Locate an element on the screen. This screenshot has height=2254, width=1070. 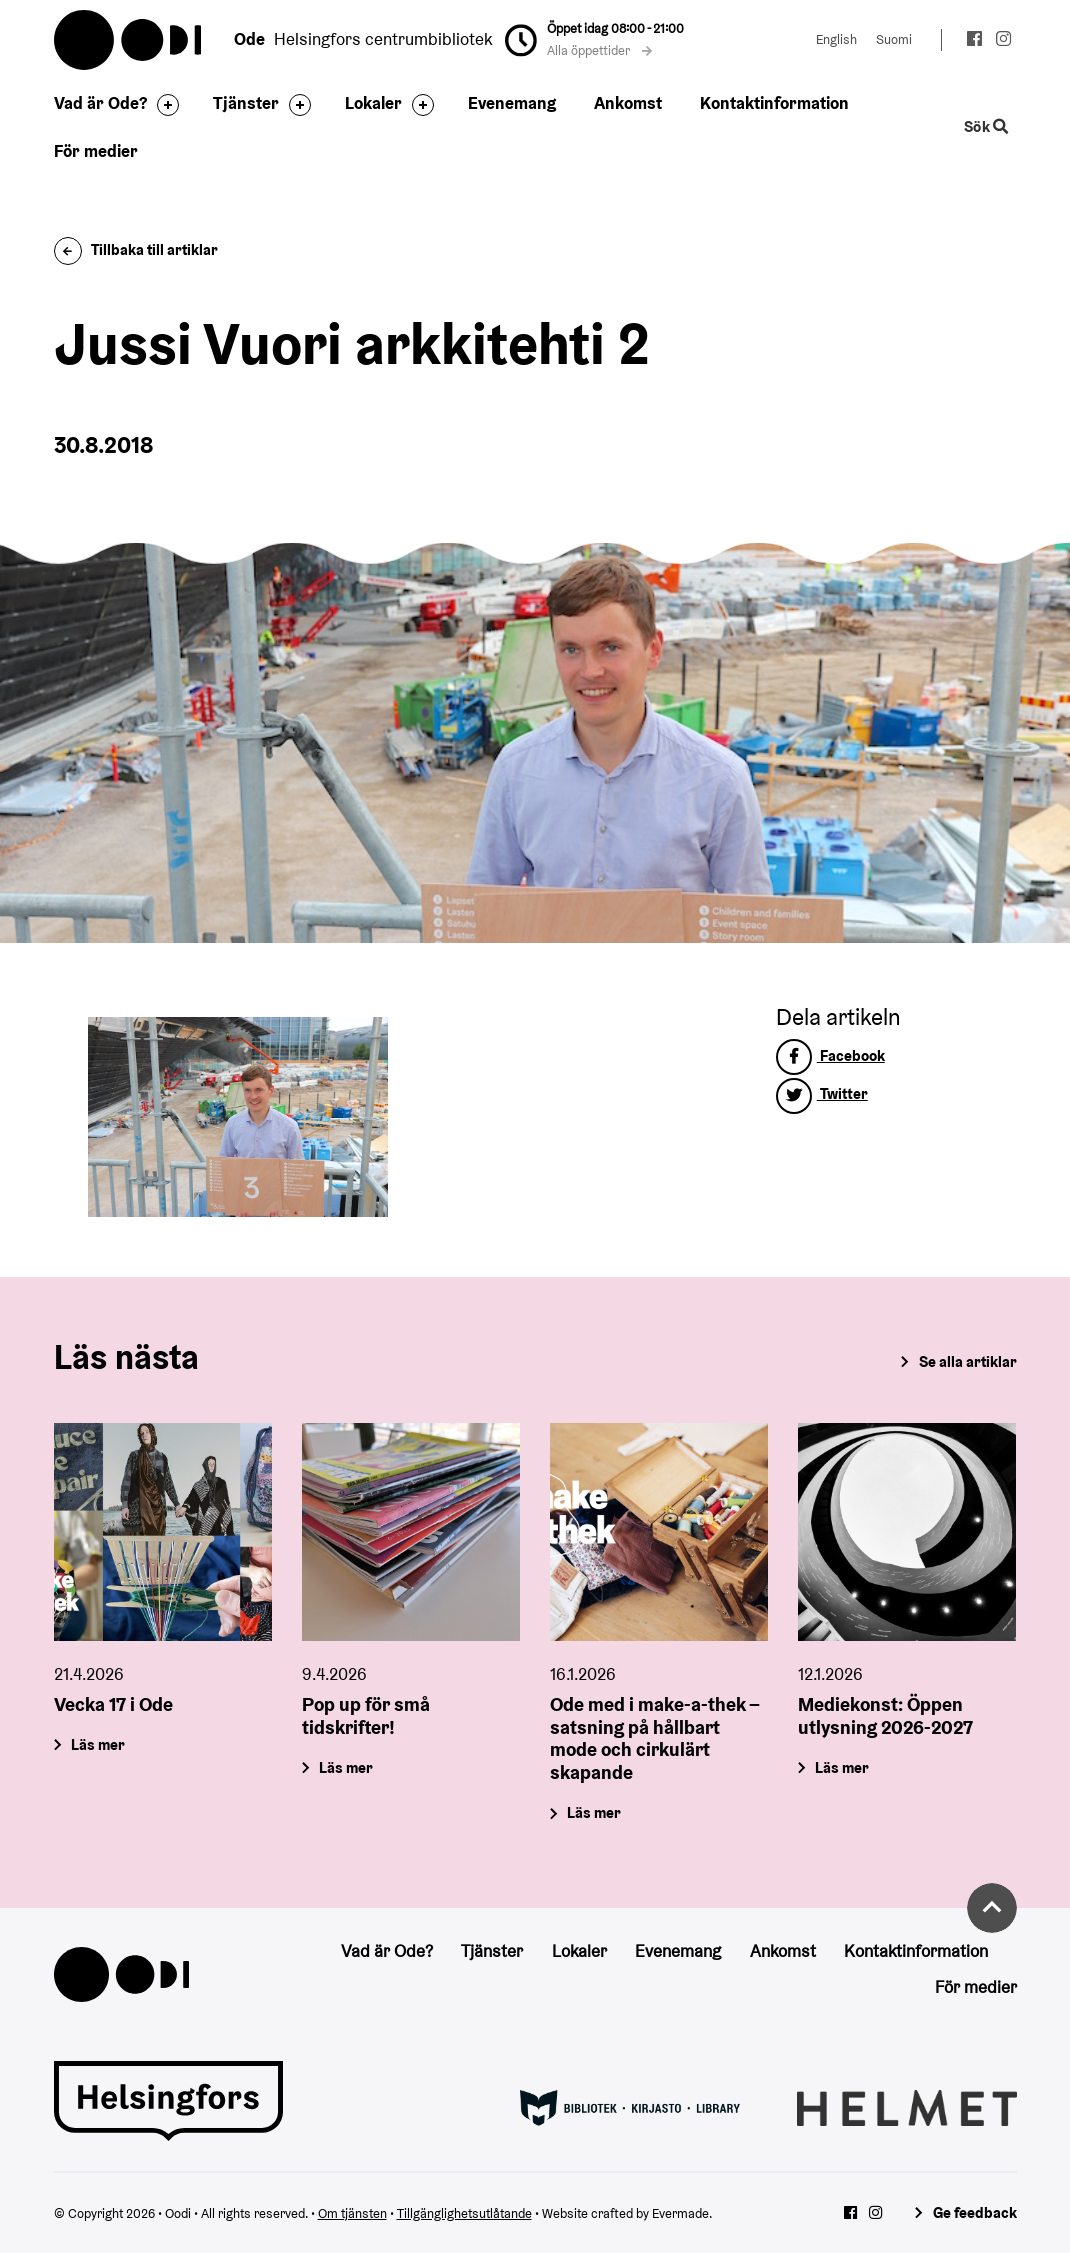
Om tjänsten is located at coordinates (352, 2213).